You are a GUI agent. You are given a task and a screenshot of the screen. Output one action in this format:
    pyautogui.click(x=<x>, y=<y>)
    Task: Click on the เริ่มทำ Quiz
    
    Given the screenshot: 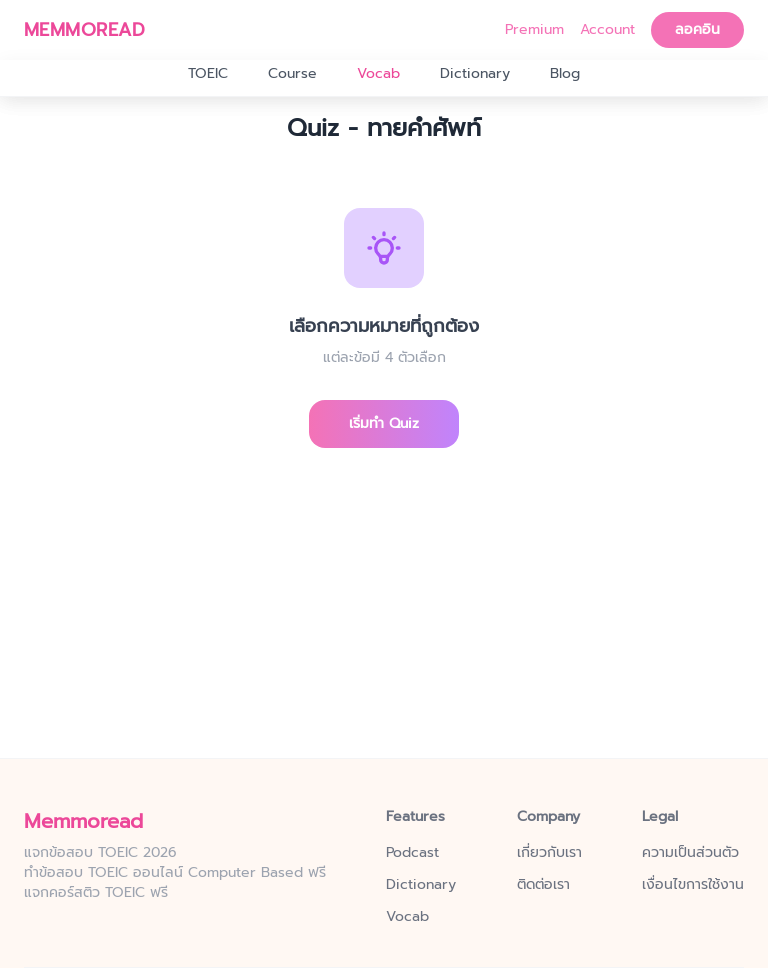 What is the action you would take?
    pyautogui.click(x=384, y=423)
    